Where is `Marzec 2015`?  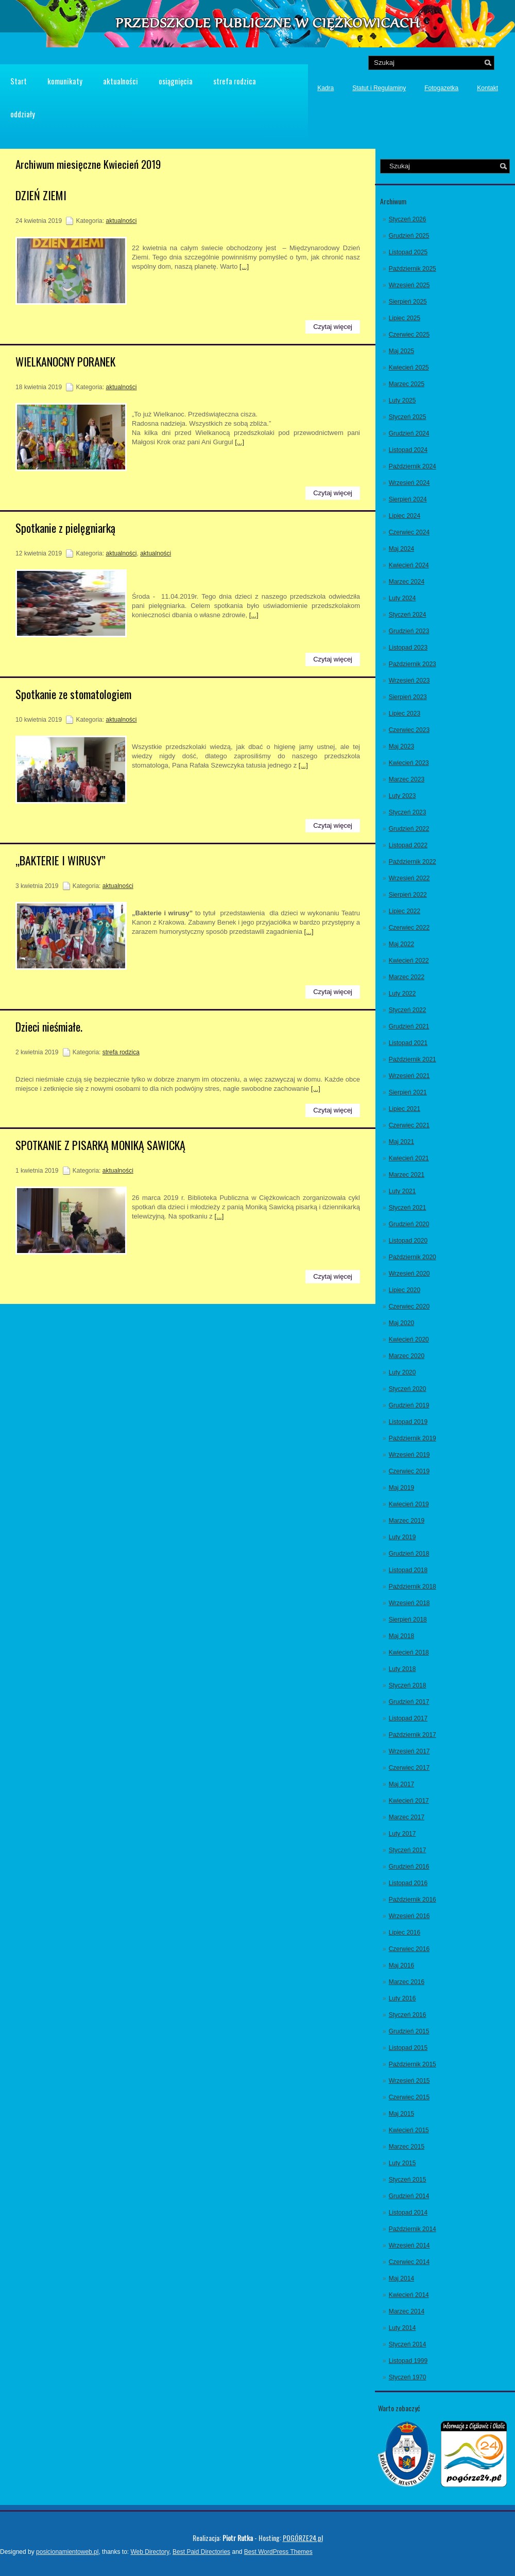 Marzec 2015 is located at coordinates (406, 2146).